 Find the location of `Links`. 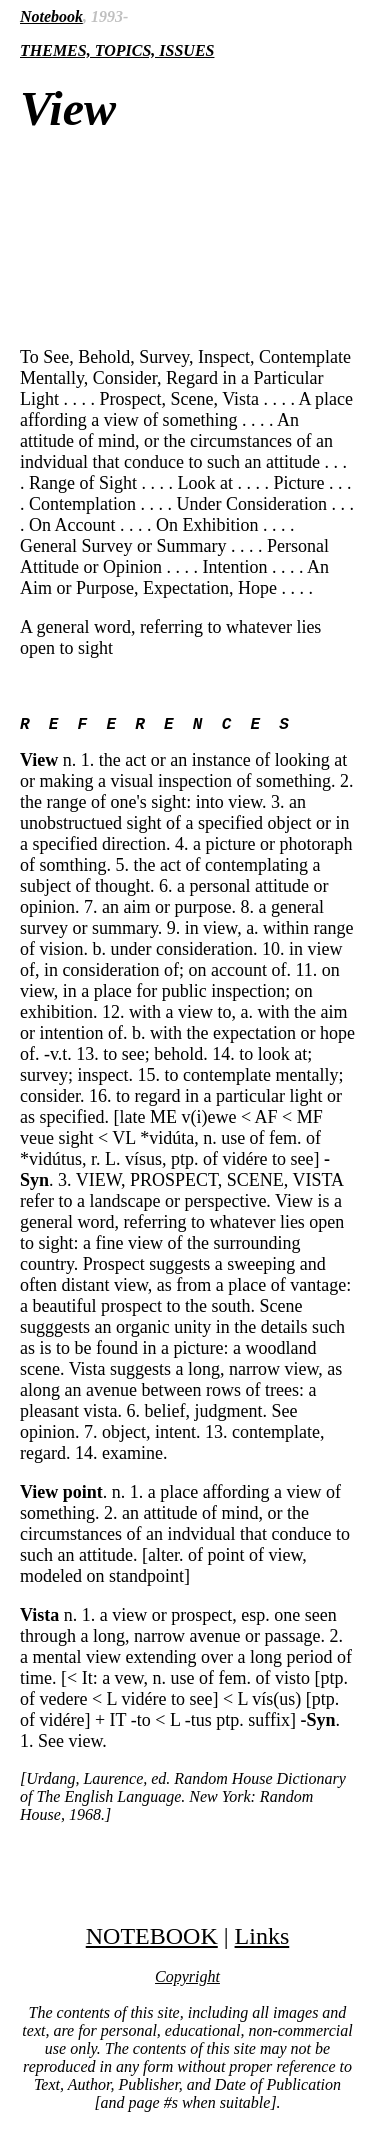

Links is located at coordinates (262, 1940).